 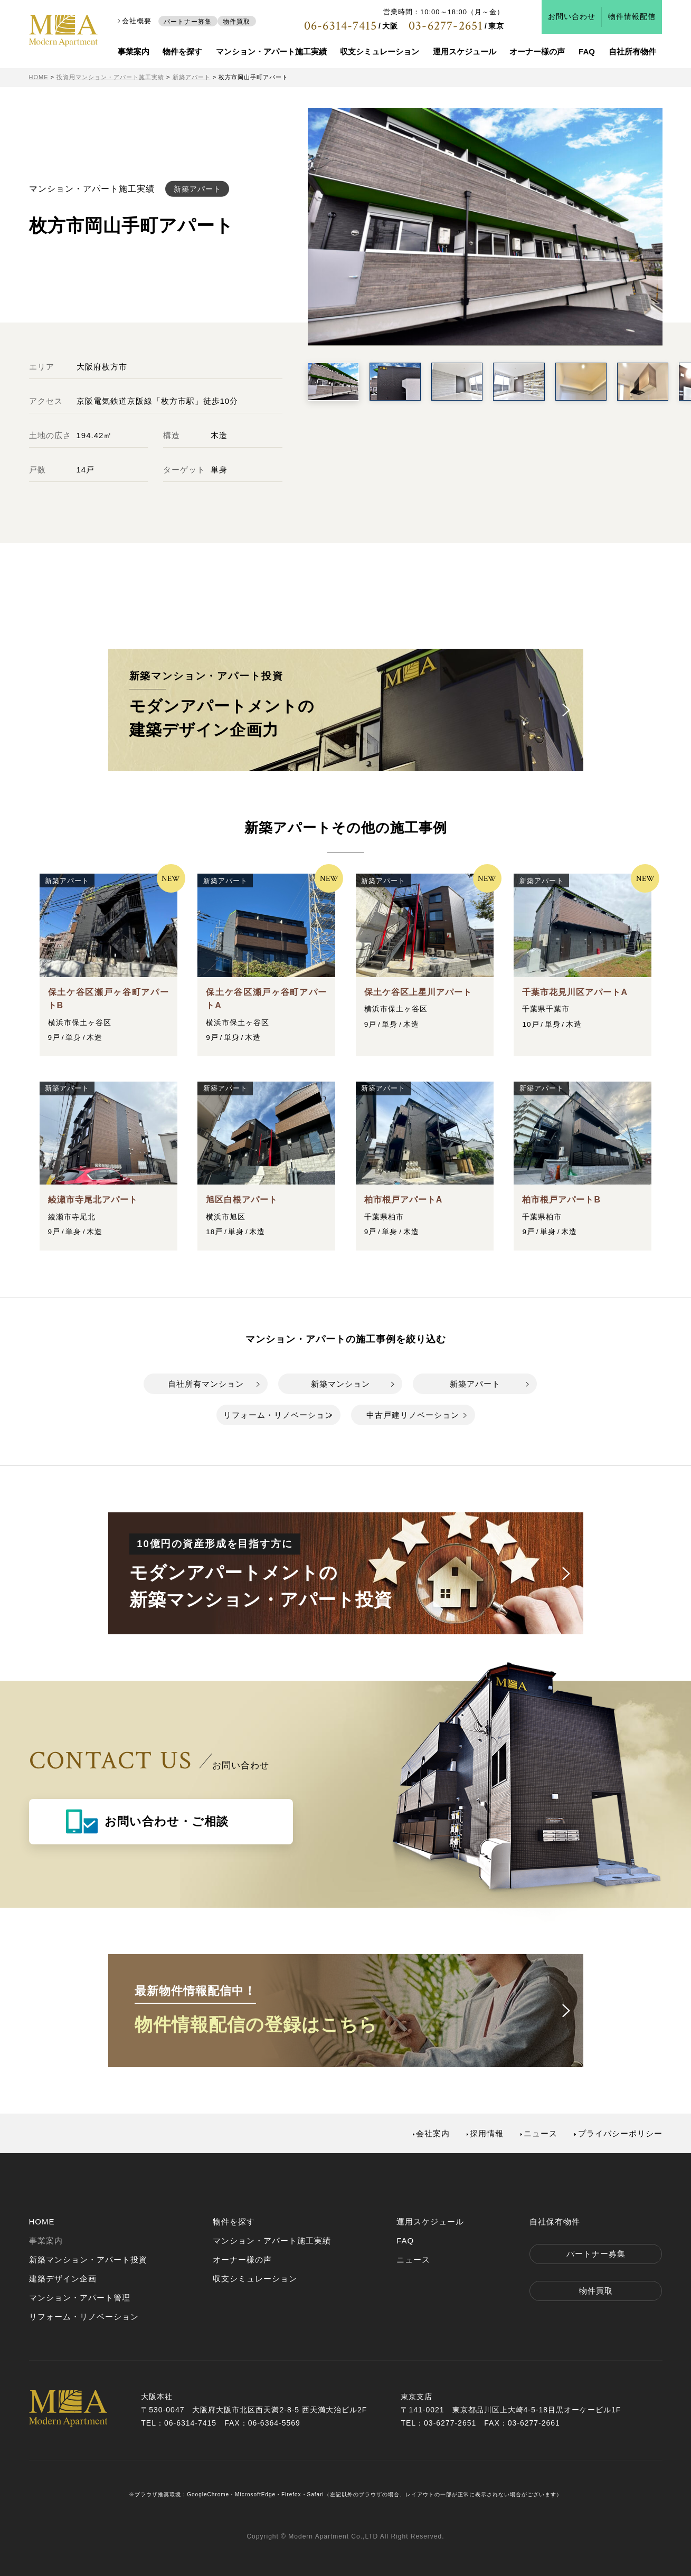 What do you see at coordinates (464, 51) in the screenshot?
I see `運用スケジュール` at bounding box center [464, 51].